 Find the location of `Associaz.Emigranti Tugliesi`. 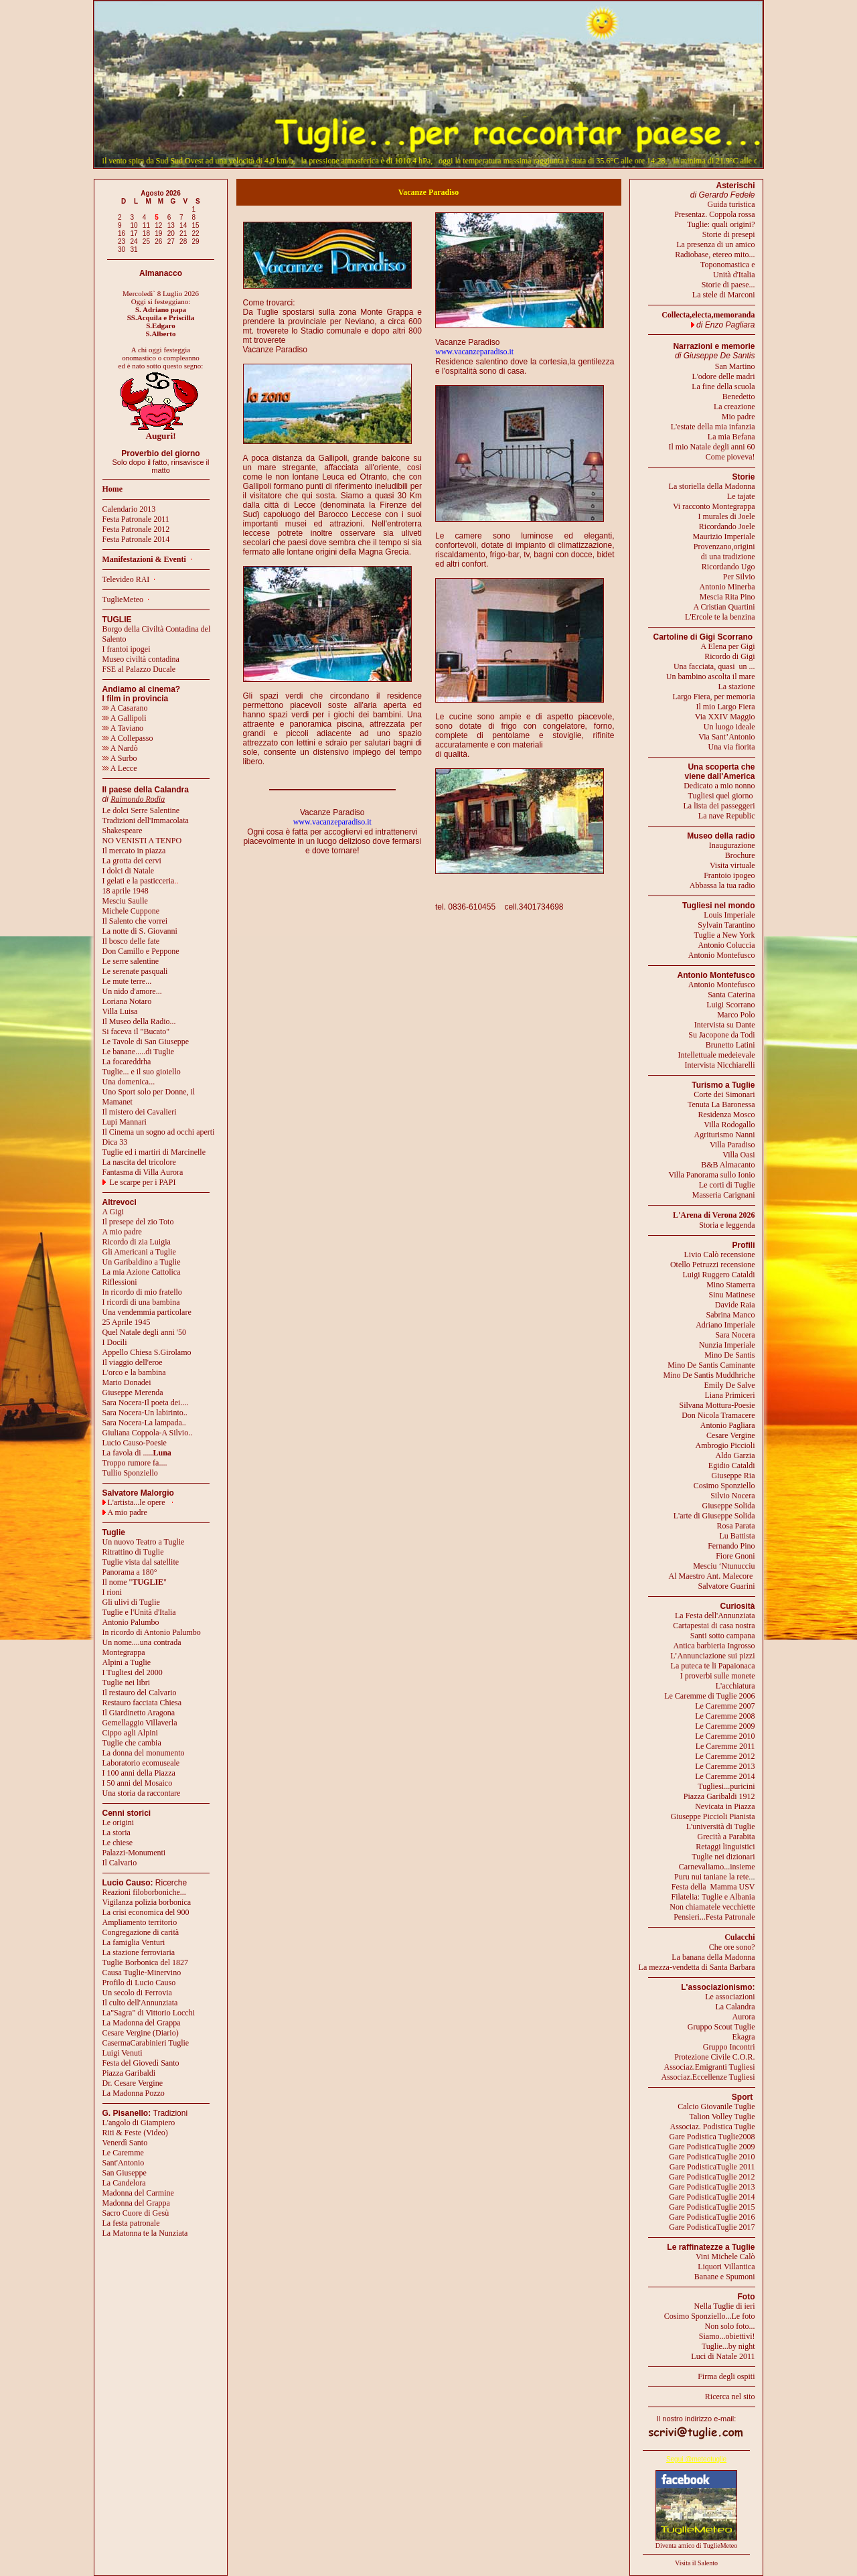

Associaz.Emigranti Tugliesi is located at coordinates (709, 2067).